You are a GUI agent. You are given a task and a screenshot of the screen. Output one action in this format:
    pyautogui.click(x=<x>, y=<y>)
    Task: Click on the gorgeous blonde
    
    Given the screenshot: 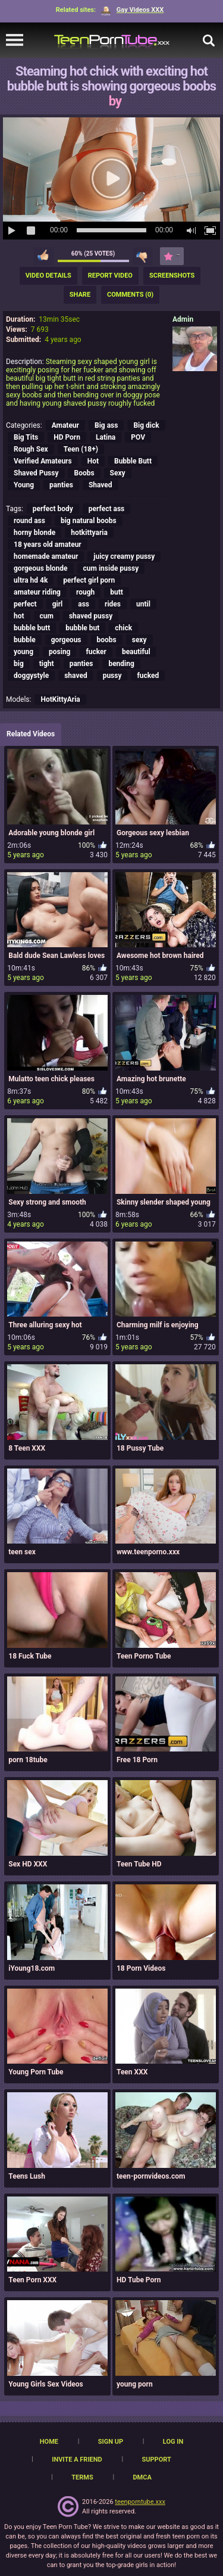 What is the action you would take?
    pyautogui.click(x=41, y=568)
    